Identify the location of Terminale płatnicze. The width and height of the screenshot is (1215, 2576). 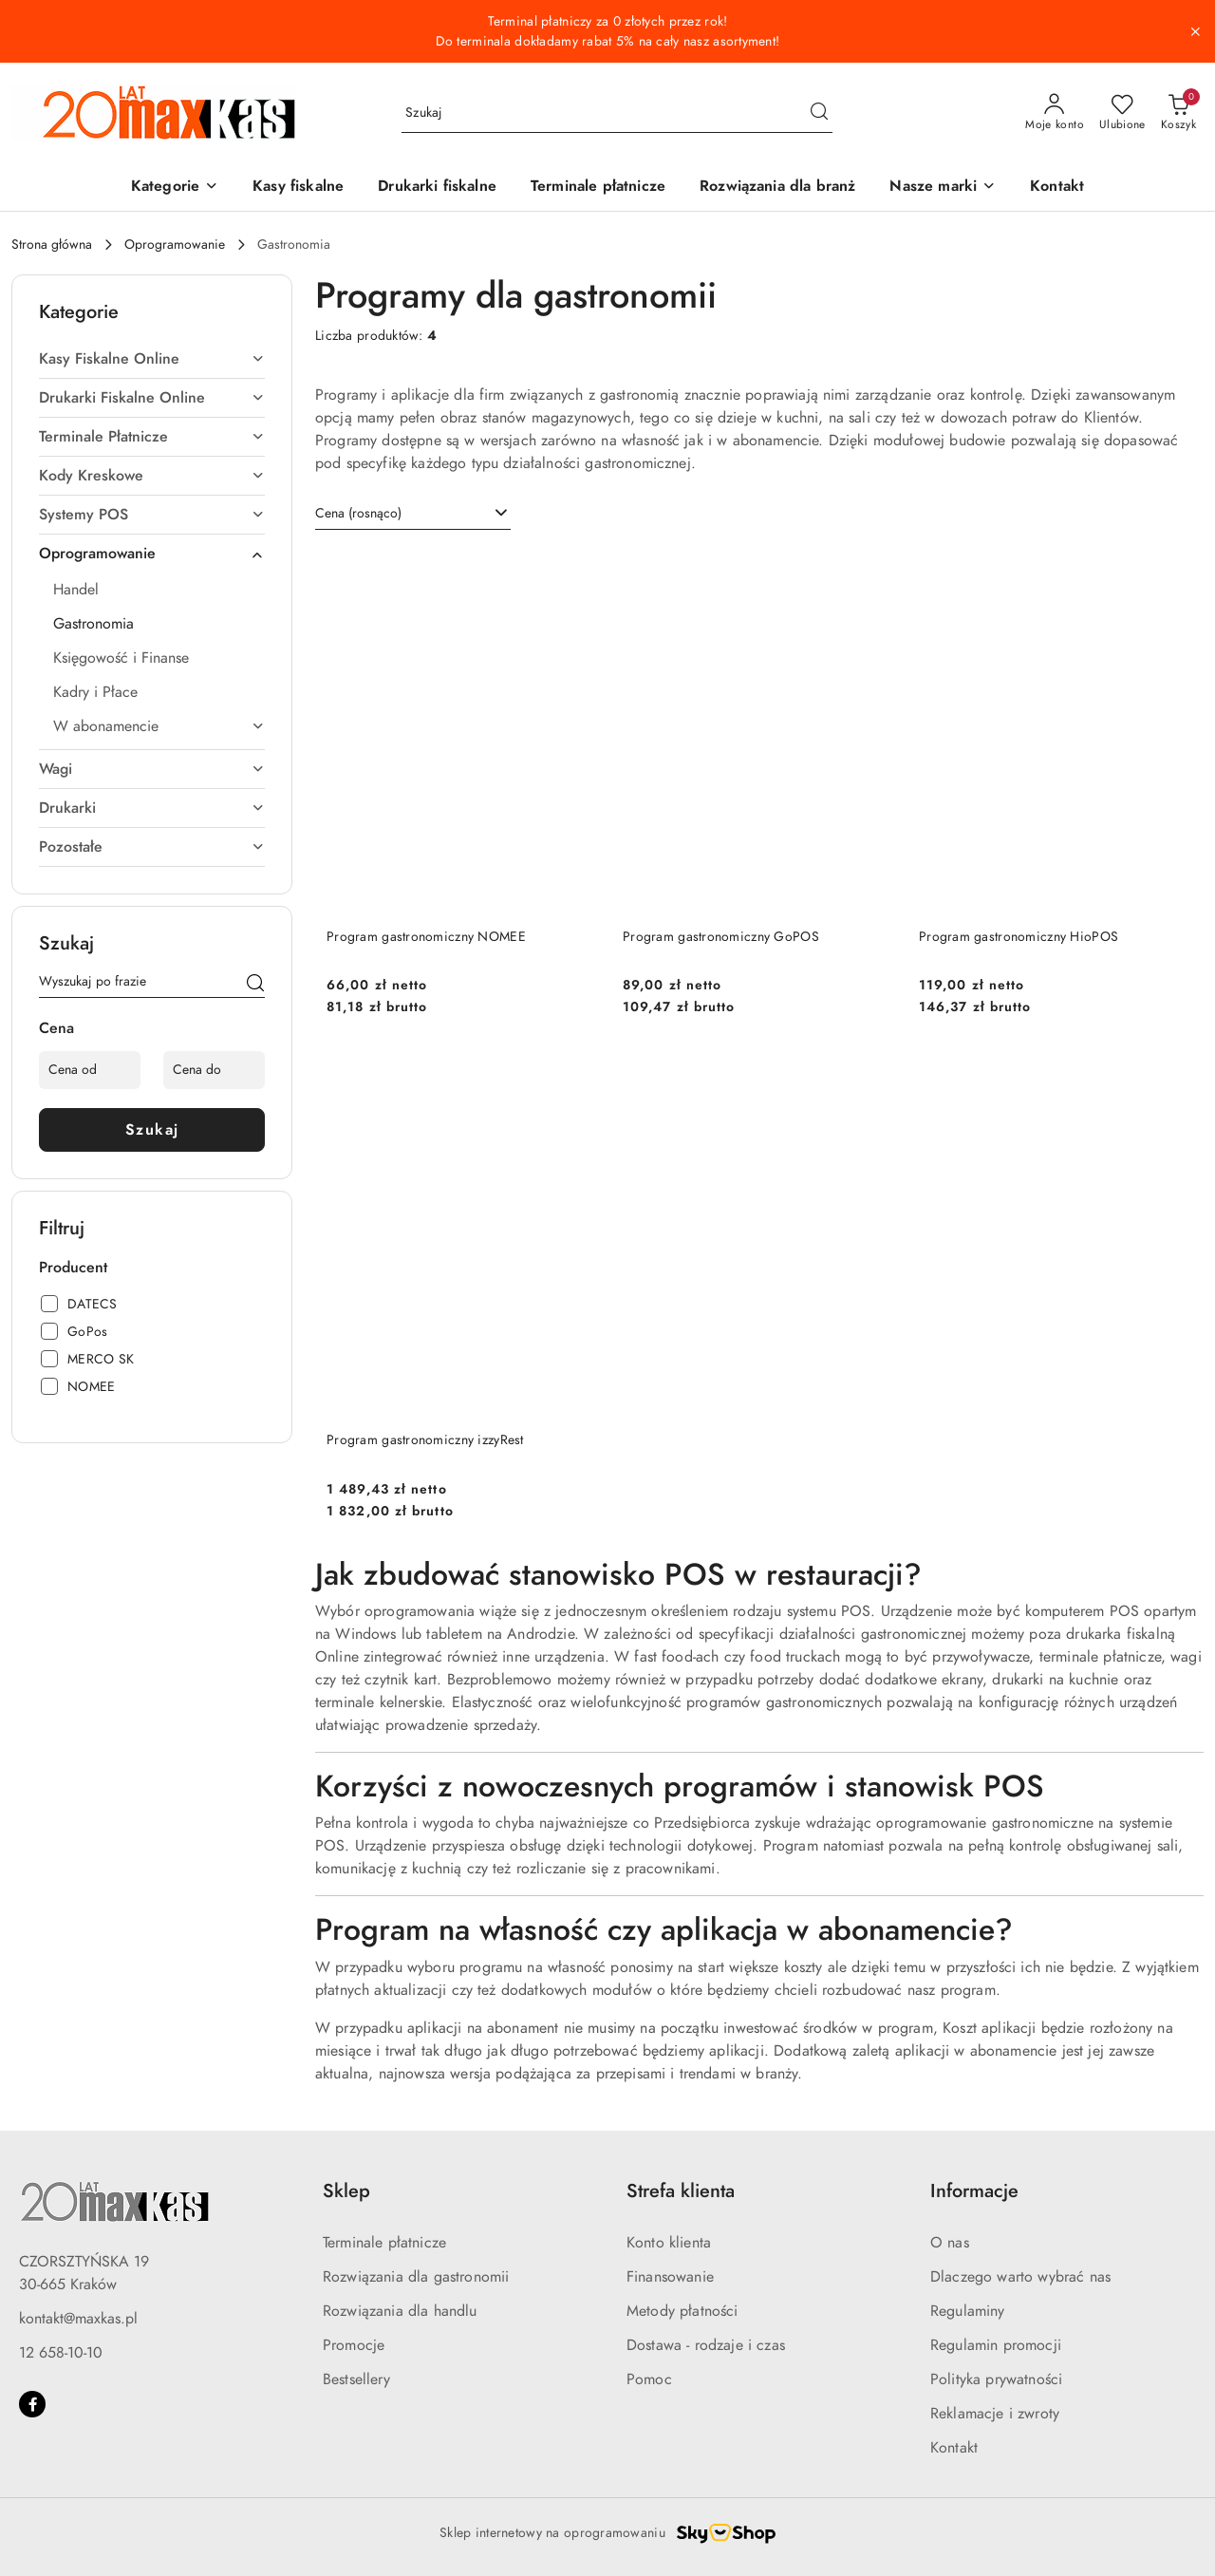
(384, 2242).